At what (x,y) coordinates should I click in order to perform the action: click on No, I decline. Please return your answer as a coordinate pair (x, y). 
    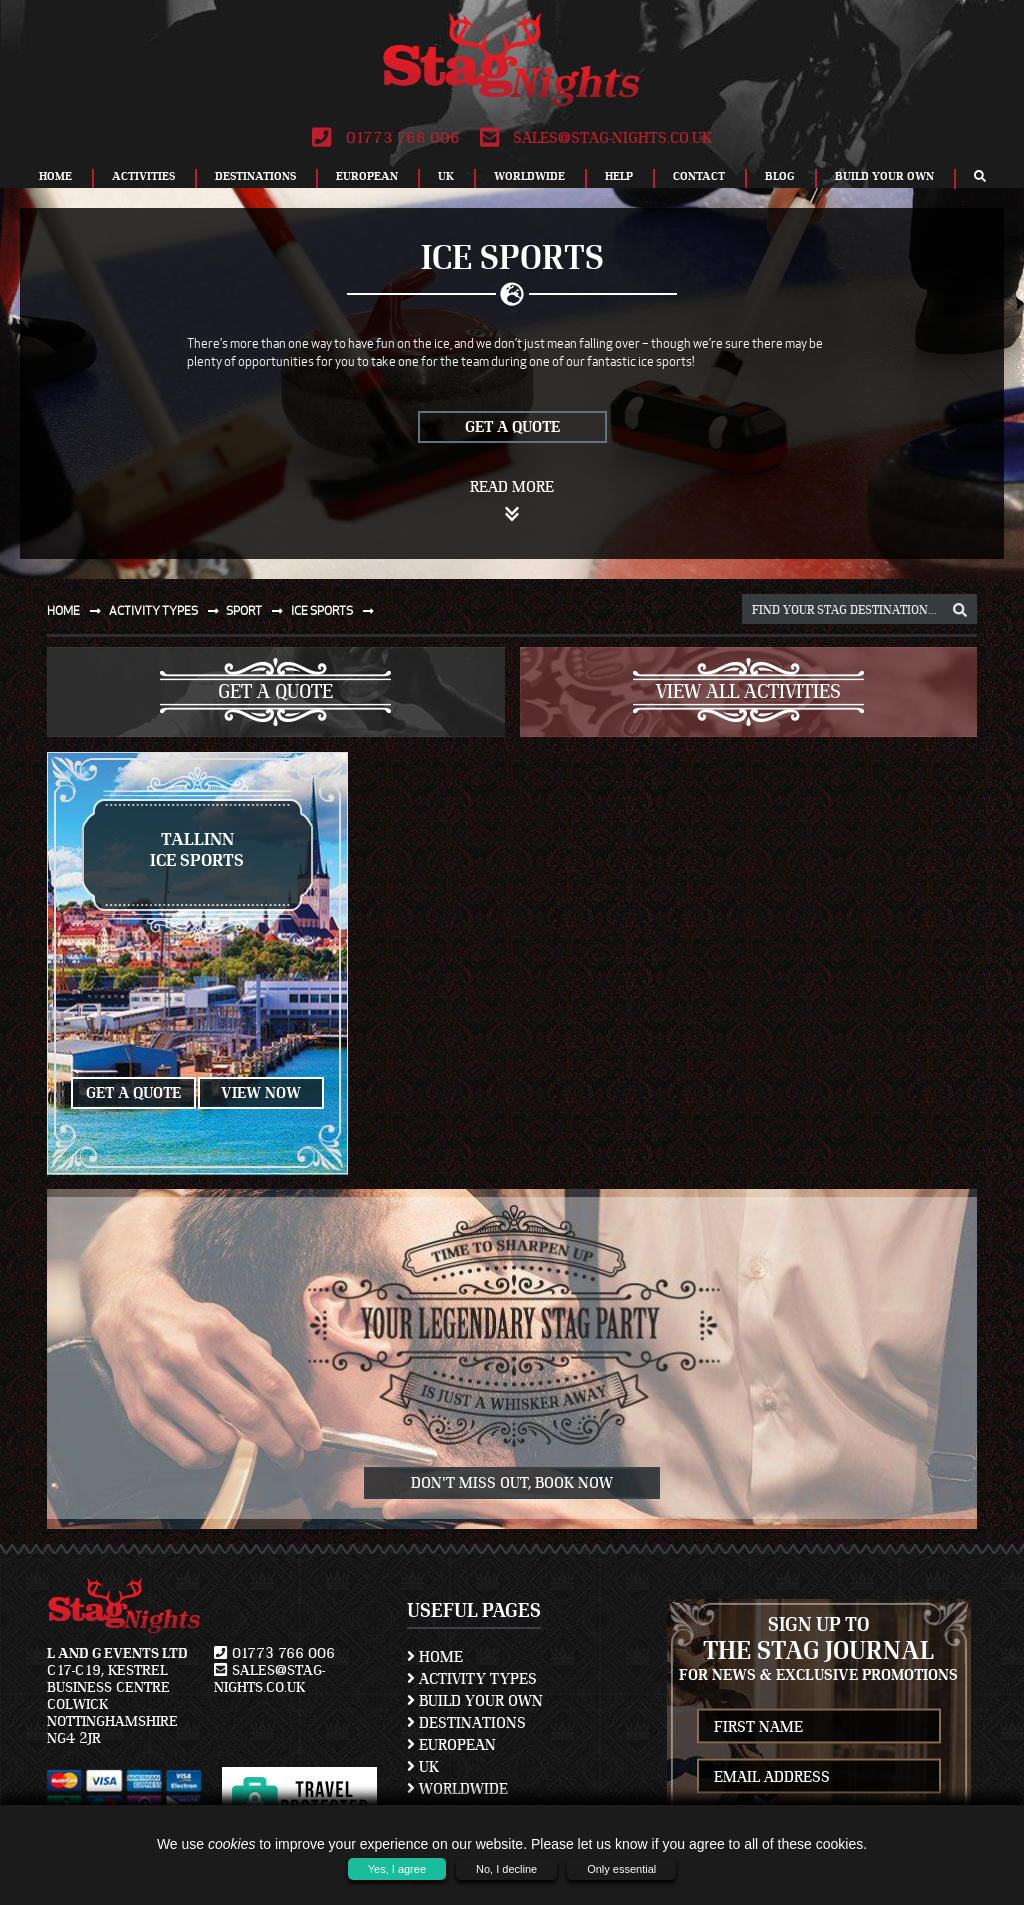
    Looking at the image, I should click on (506, 1869).